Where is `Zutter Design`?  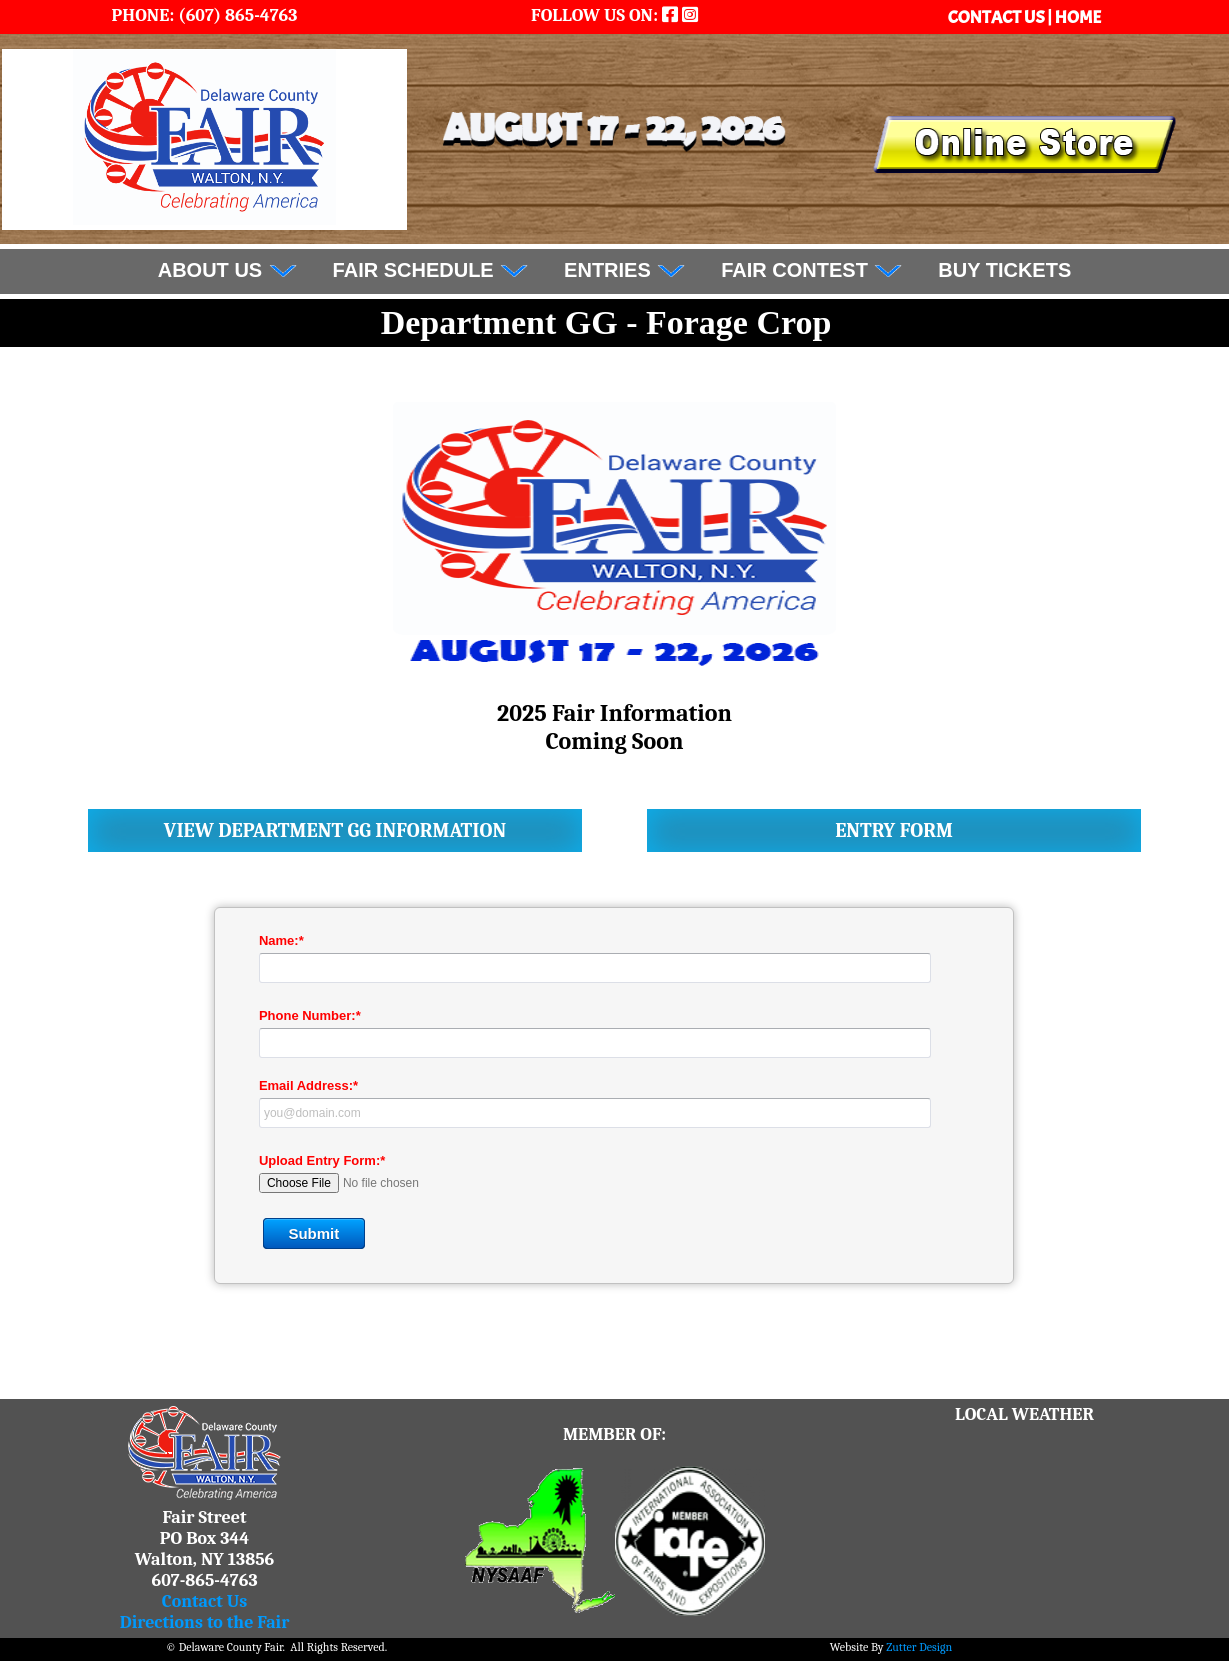 Zutter Design is located at coordinates (919, 1647).